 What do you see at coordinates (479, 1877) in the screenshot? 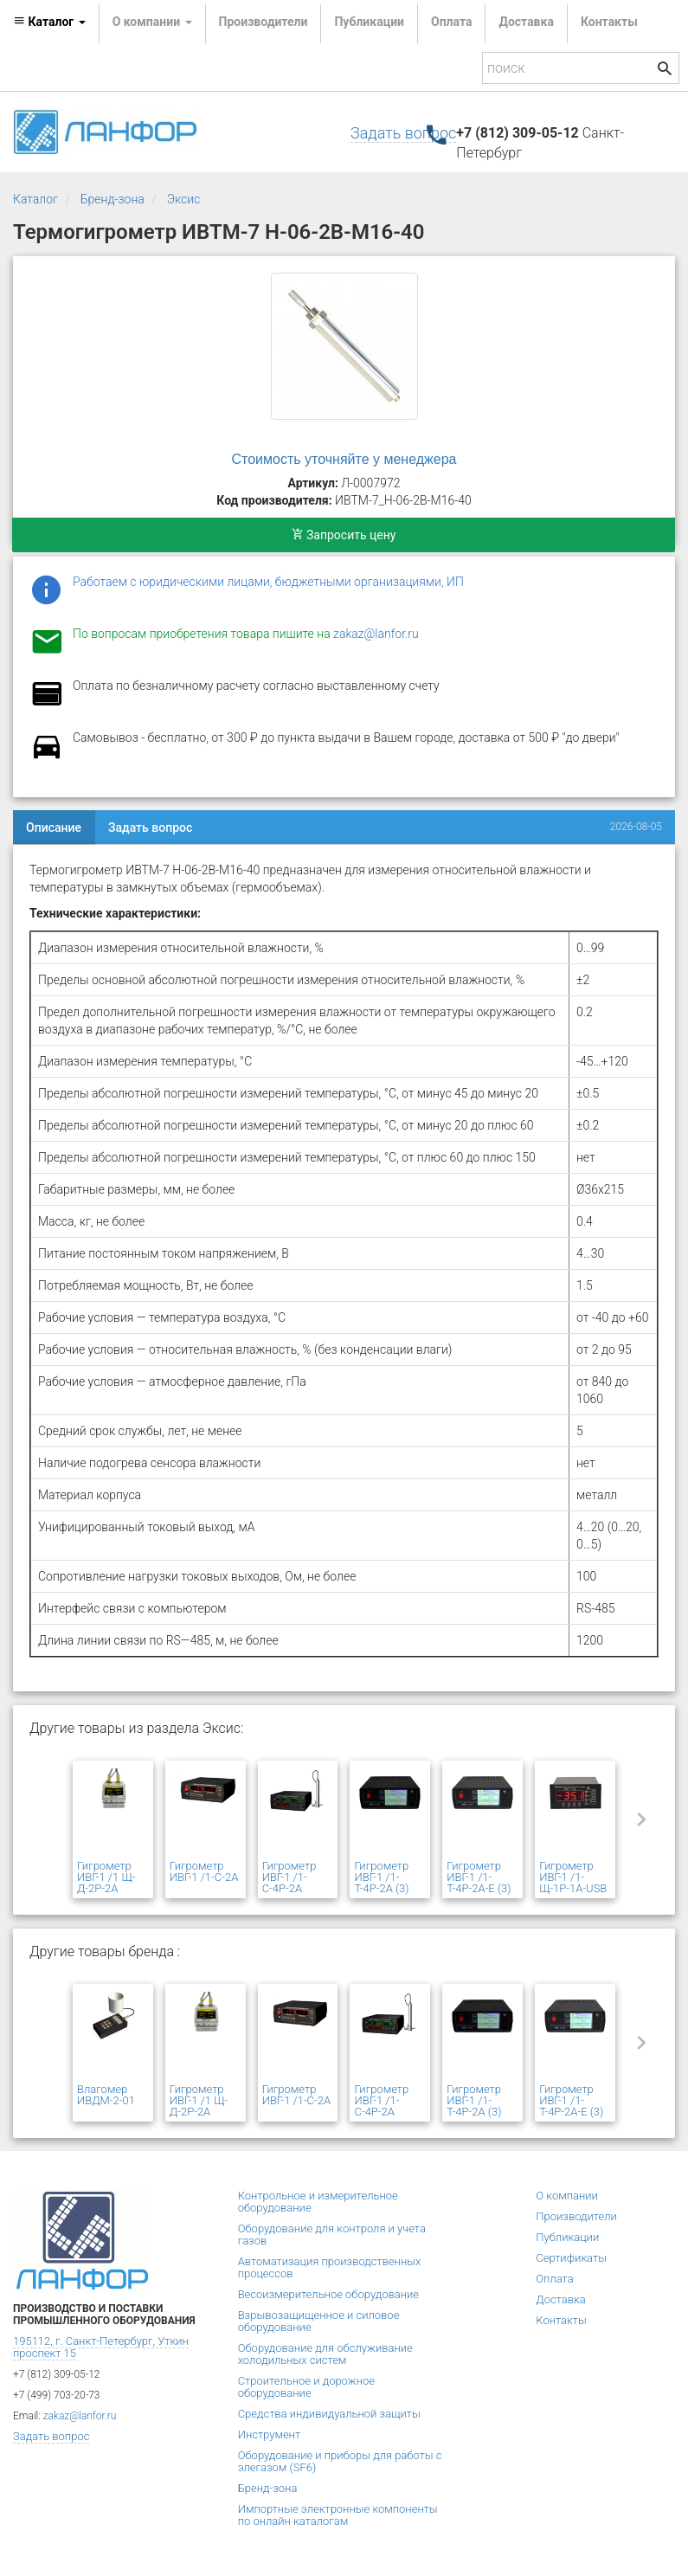
I see `Гигрометр ИВГ-1 /1-Т-4Р-2А-Е (3)` at bounding box center [479, 1877].